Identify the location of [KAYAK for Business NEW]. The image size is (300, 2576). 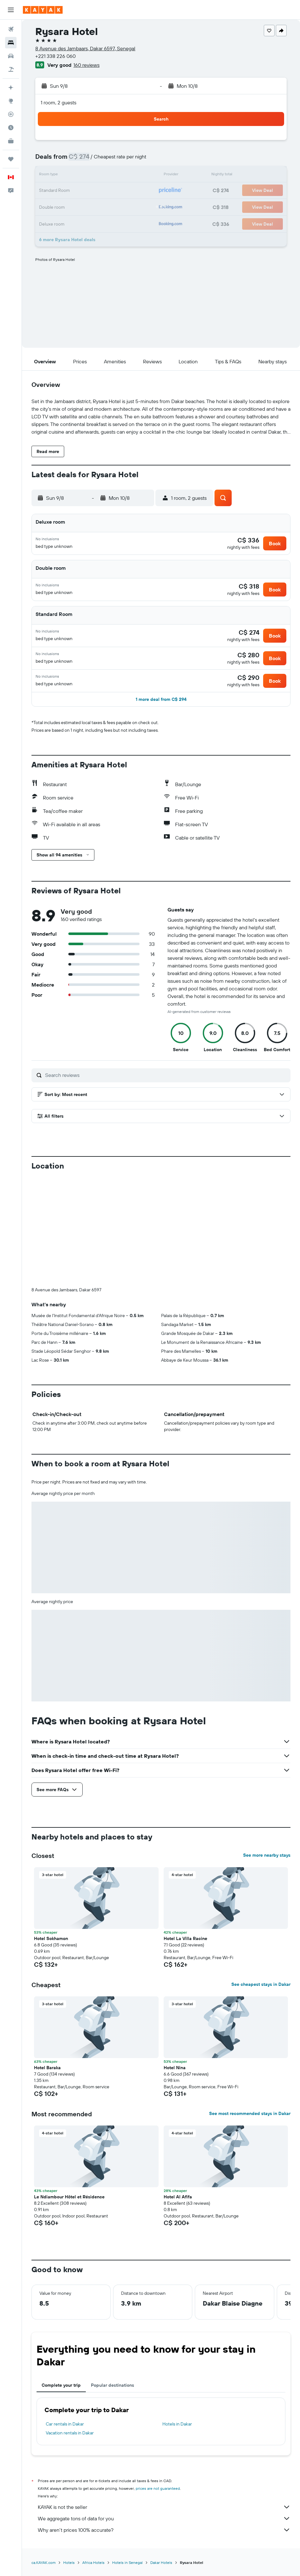
(11, 141).